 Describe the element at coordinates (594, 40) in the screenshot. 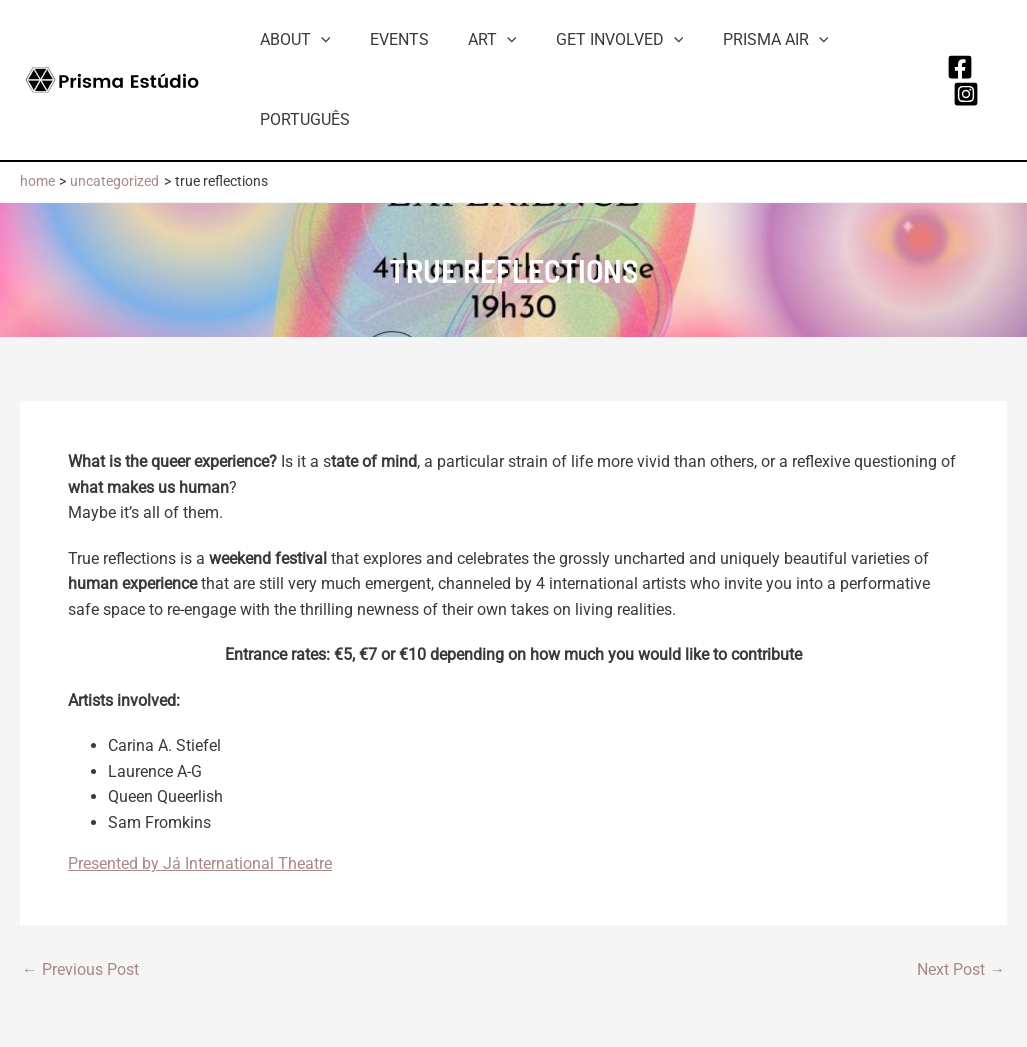

I see `Get involved` at that location.